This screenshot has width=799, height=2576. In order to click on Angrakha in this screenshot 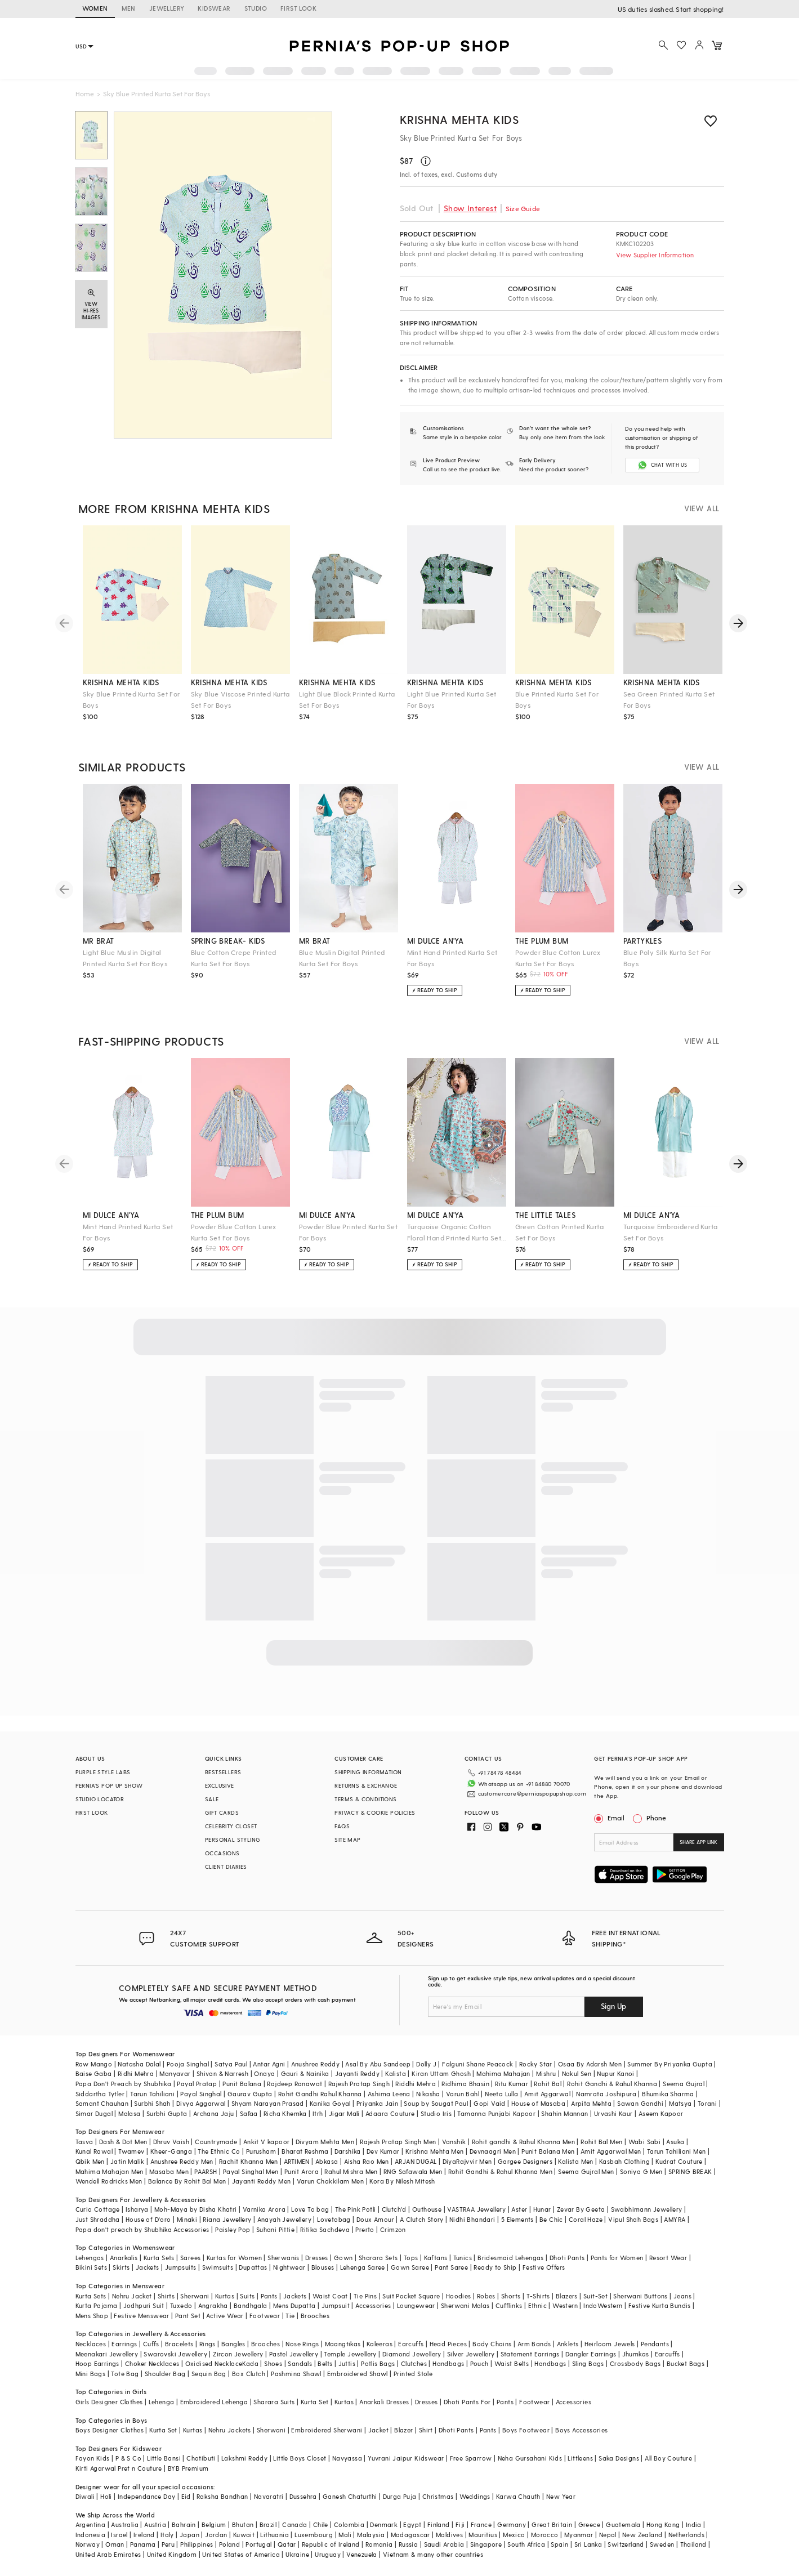, I will do `click(213, 2293)`.